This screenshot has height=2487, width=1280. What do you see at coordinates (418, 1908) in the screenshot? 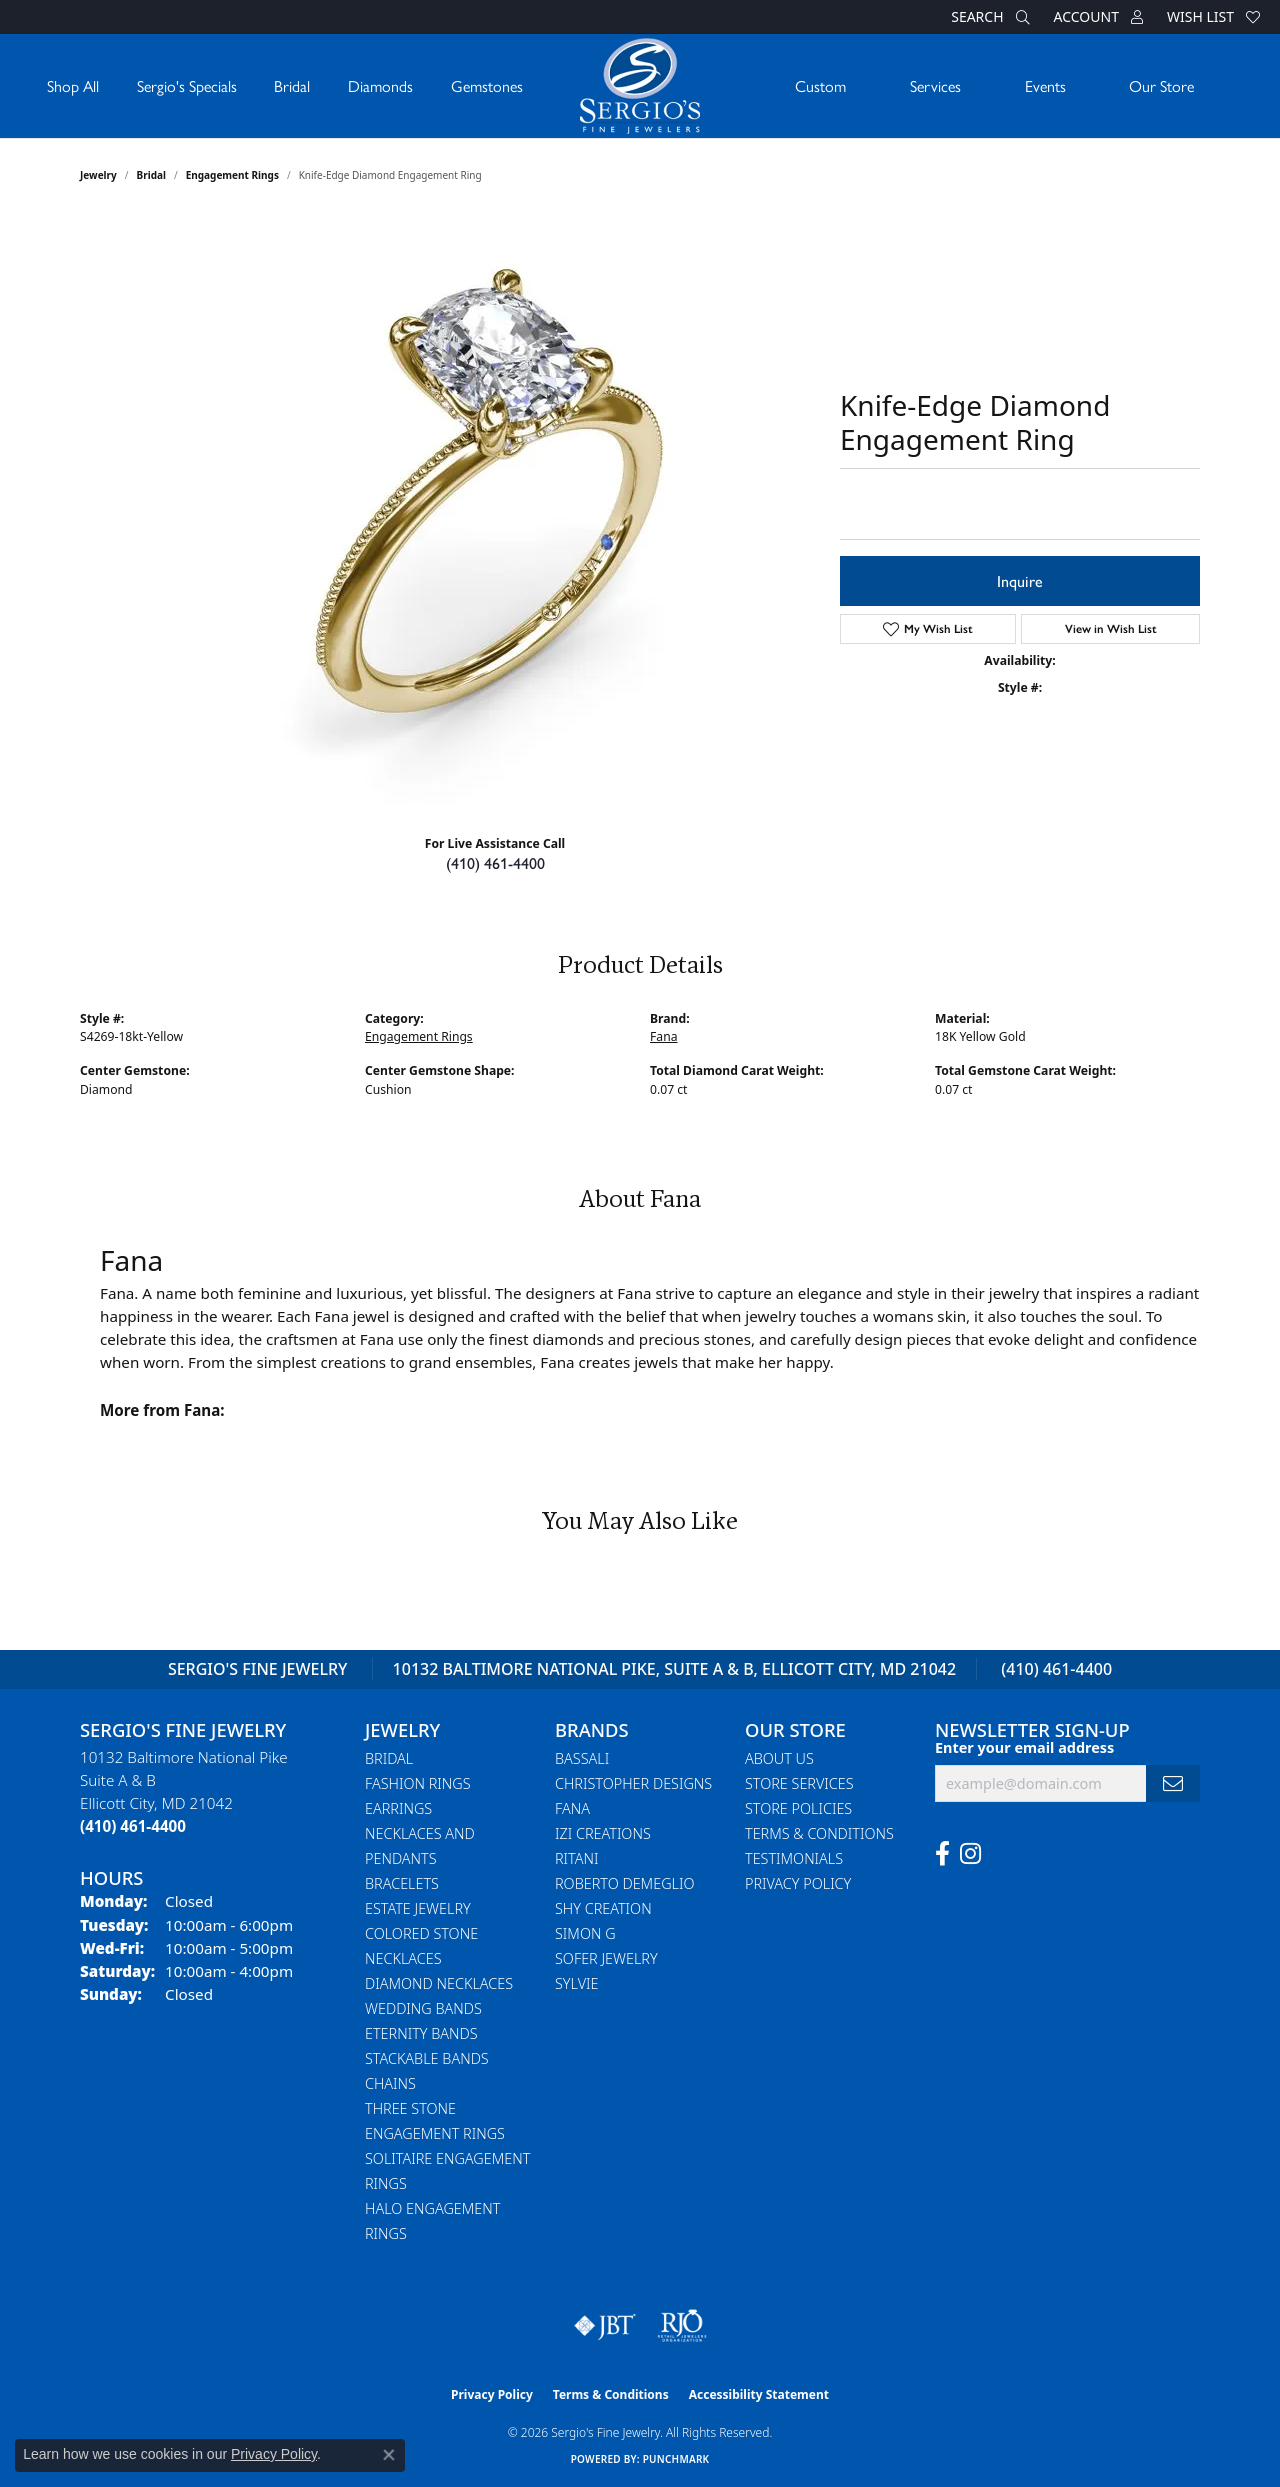
I see `Estate Jewelry [menuitem]` at bounding box center [418, 1908].